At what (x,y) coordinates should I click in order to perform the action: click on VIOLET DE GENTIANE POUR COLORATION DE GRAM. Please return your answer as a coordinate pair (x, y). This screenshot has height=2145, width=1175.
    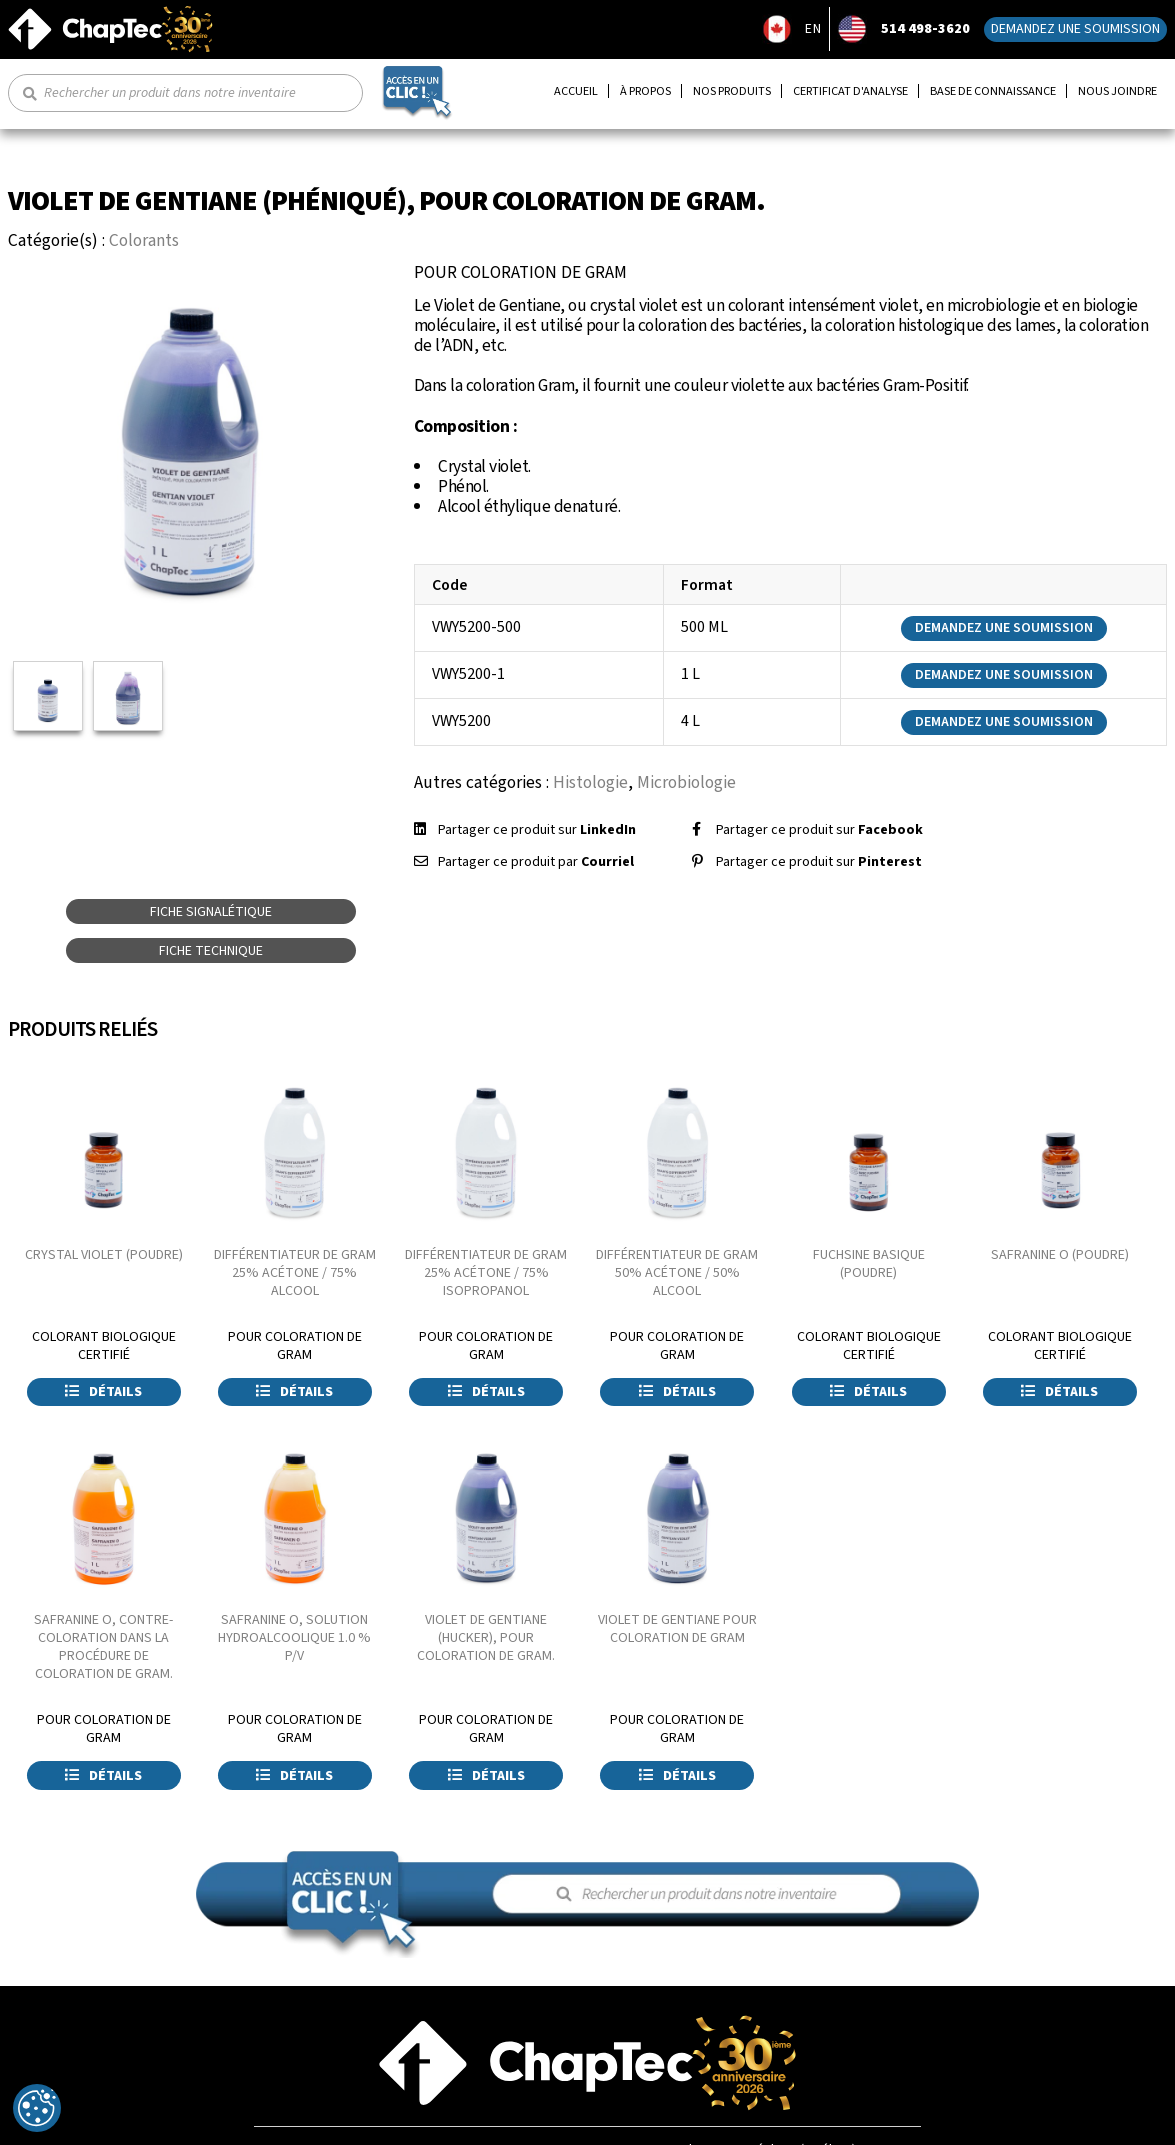
    Looking at the image, I should click on (677, 1629).